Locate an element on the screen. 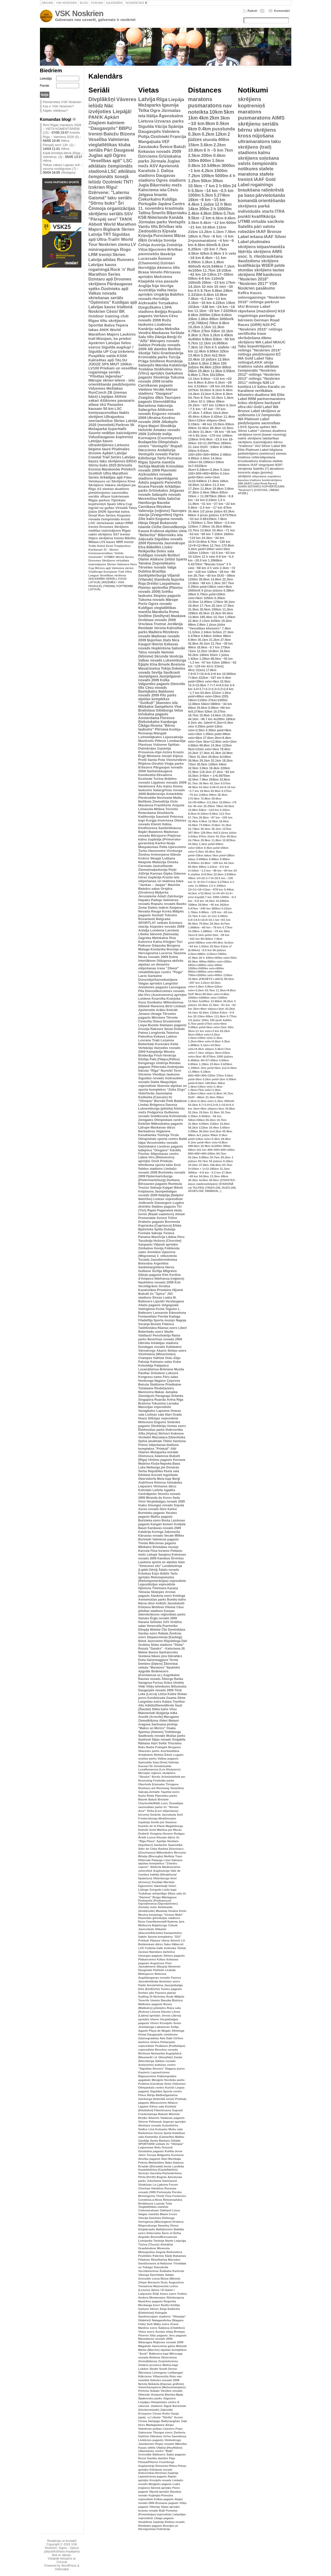 Image resolution: width=331 pixels, height=2576 pixels. Indija is located at coordinates (167, 434).